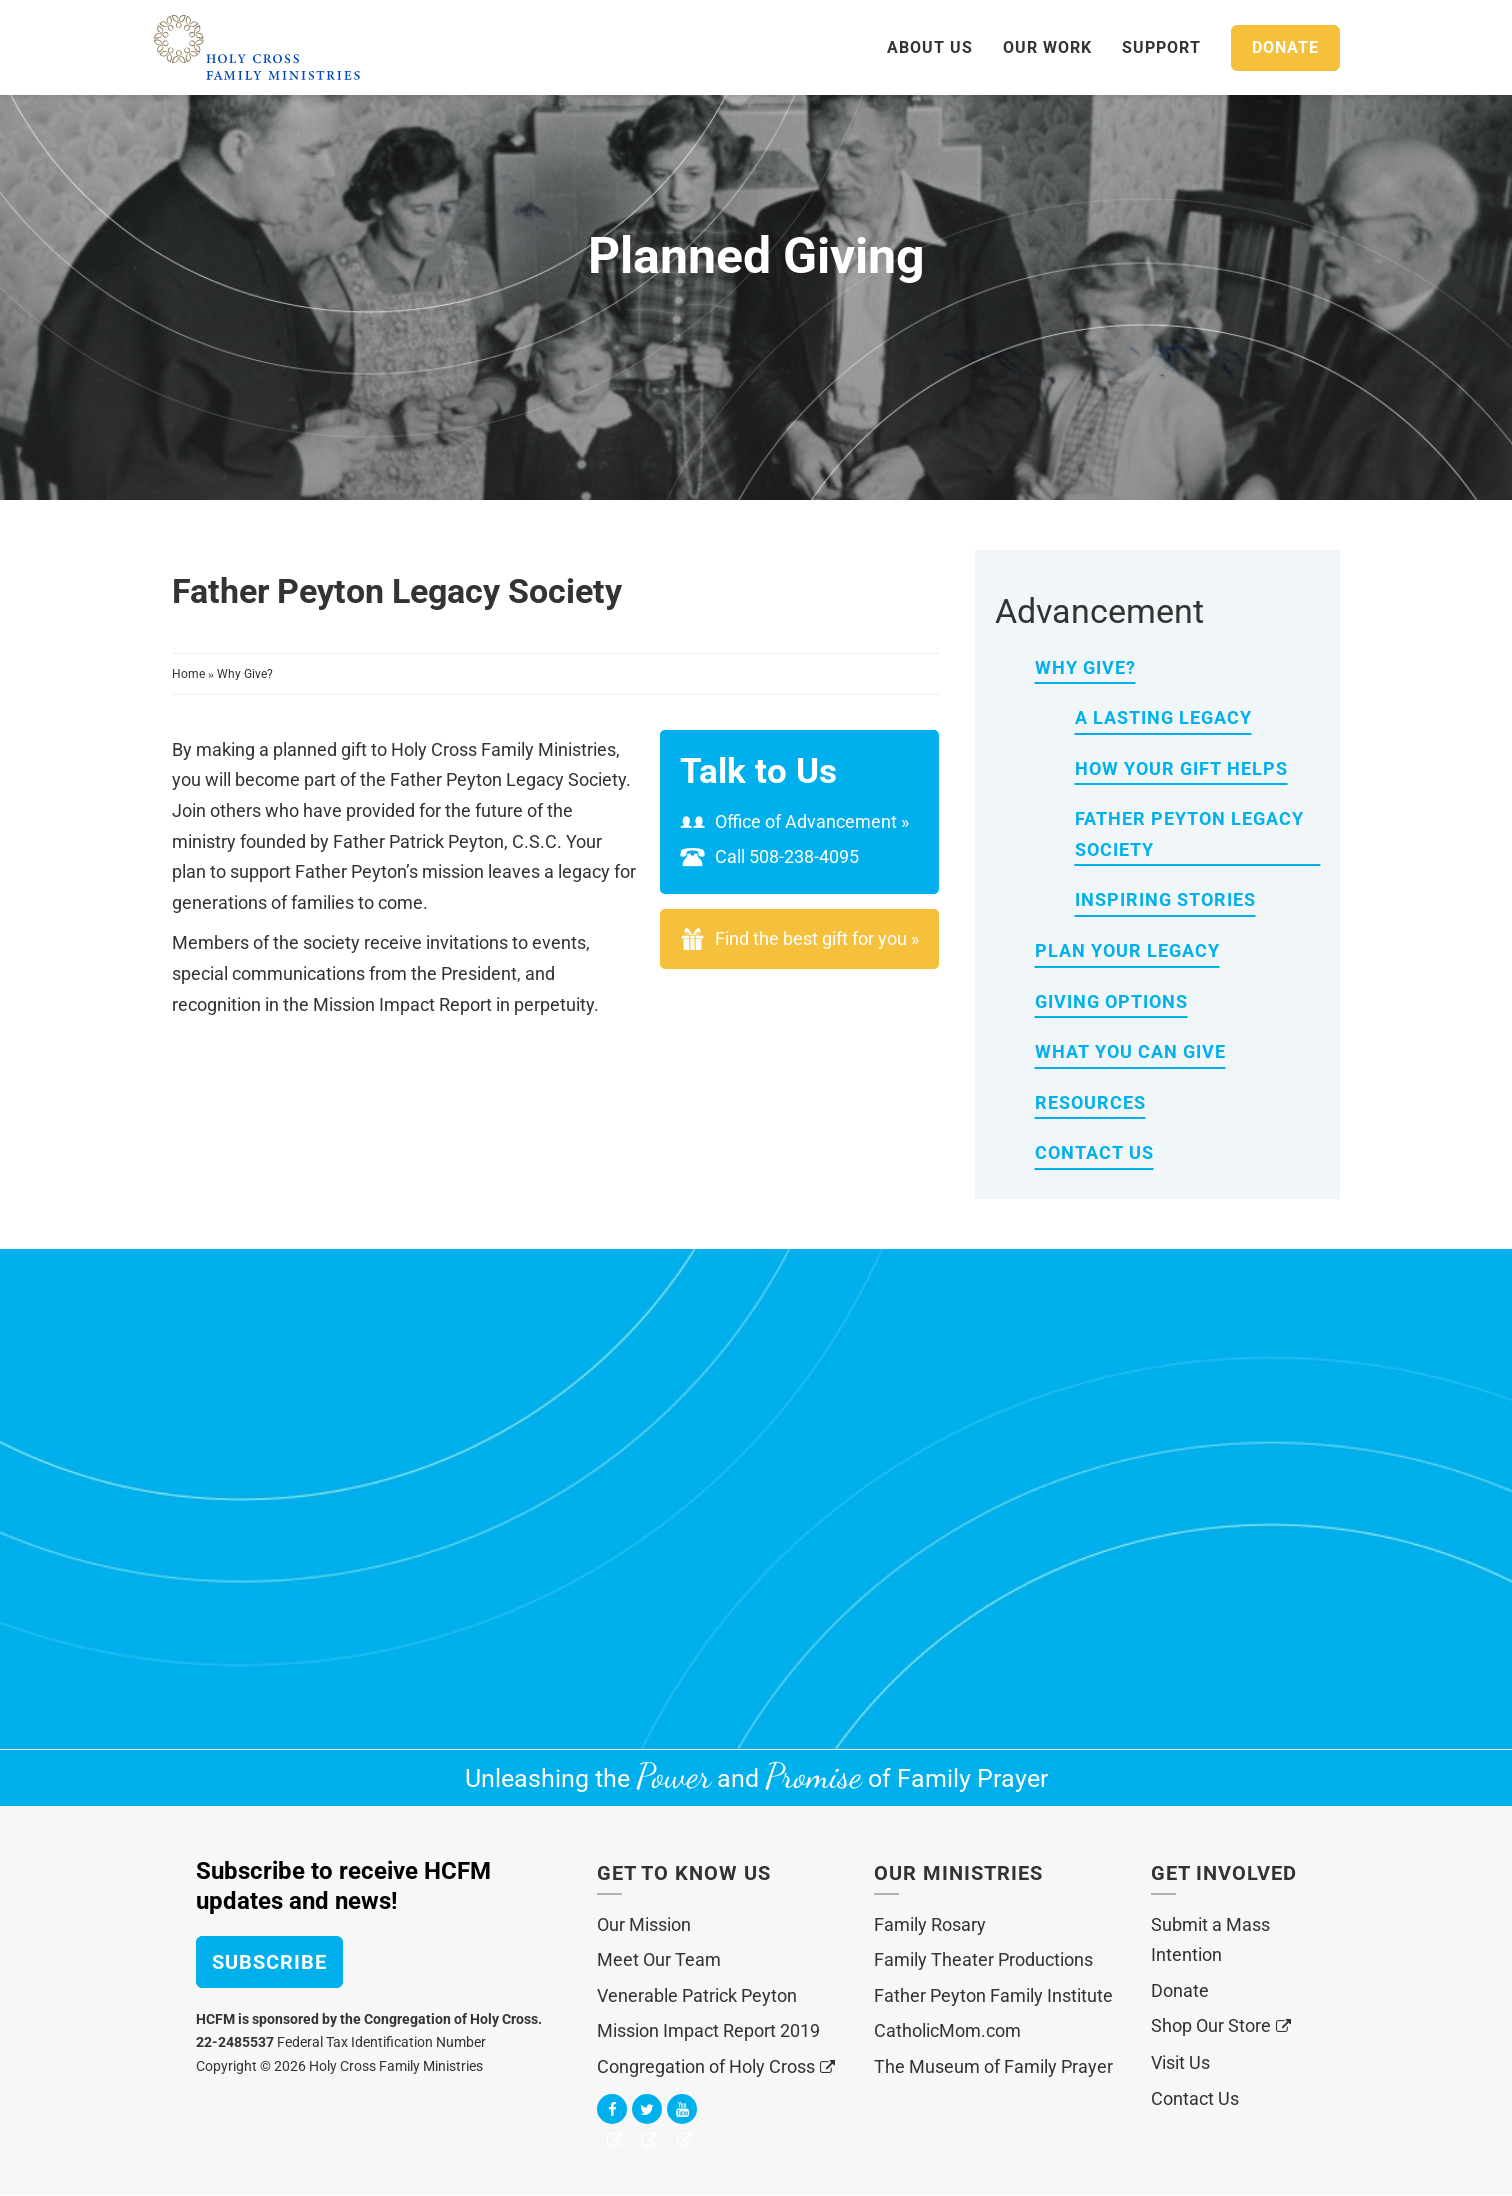 The width and height of the screenshot is (1512, 2196). What do you see at coordinates (1180, 2062) in the screenshot?
I see `Visit Us [menuitem]` at bounding box center [1180, 2062].